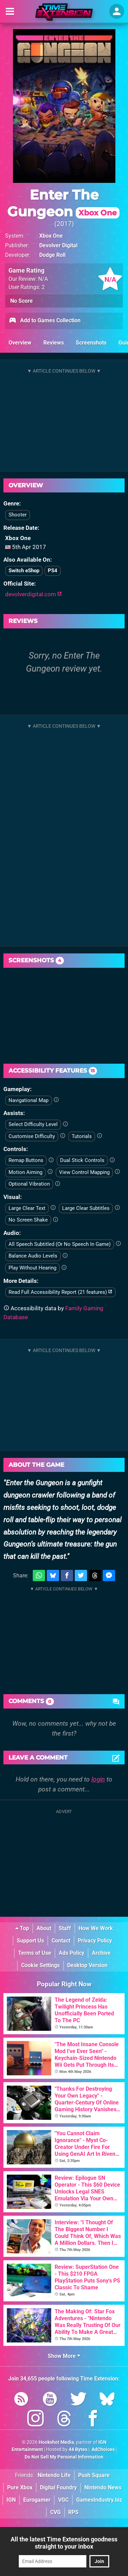 The height and width of the screenshot is (2576, 128). What do you see at coordinates (20, 342) in the screenshot?
I see `Overview` at bounding box center [20, 342].